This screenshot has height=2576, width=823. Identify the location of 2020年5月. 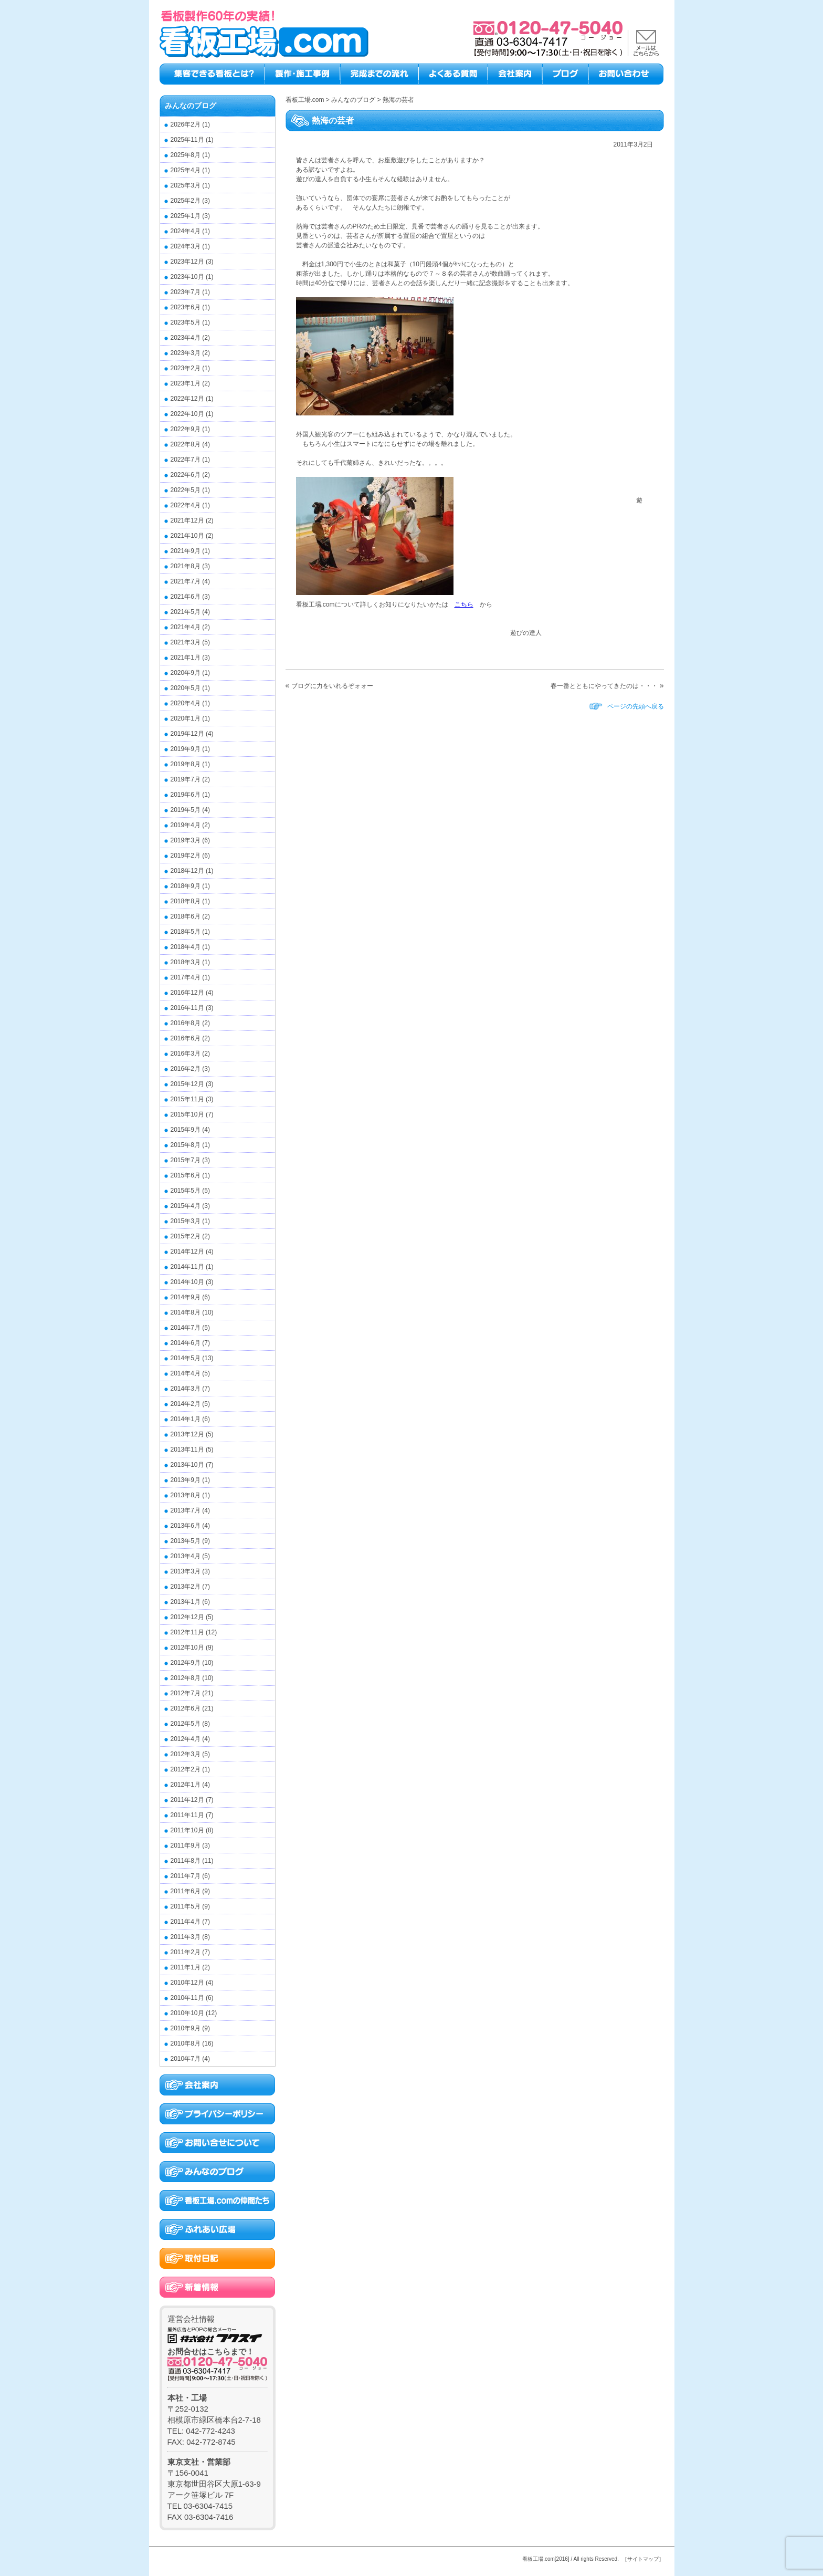
(186, 688).